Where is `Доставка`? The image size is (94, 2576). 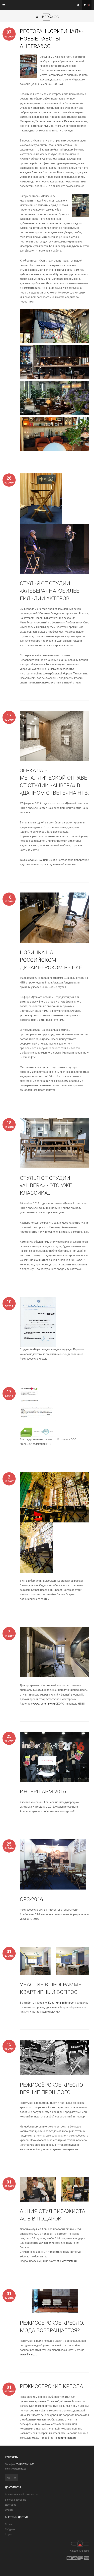 Доставка is located at coordinates (10, 2504).